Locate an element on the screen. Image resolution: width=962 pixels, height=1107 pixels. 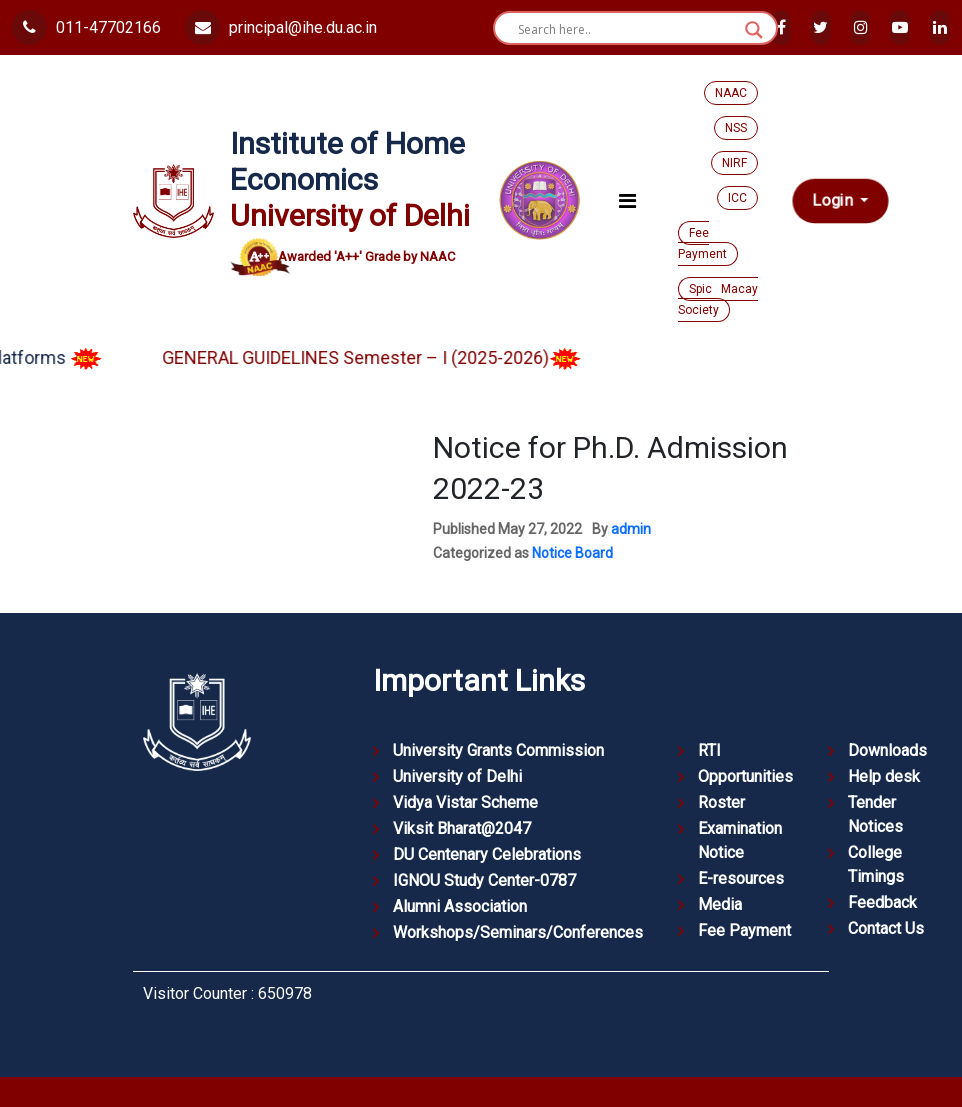
College Timings is located at coordinates (876, 864).